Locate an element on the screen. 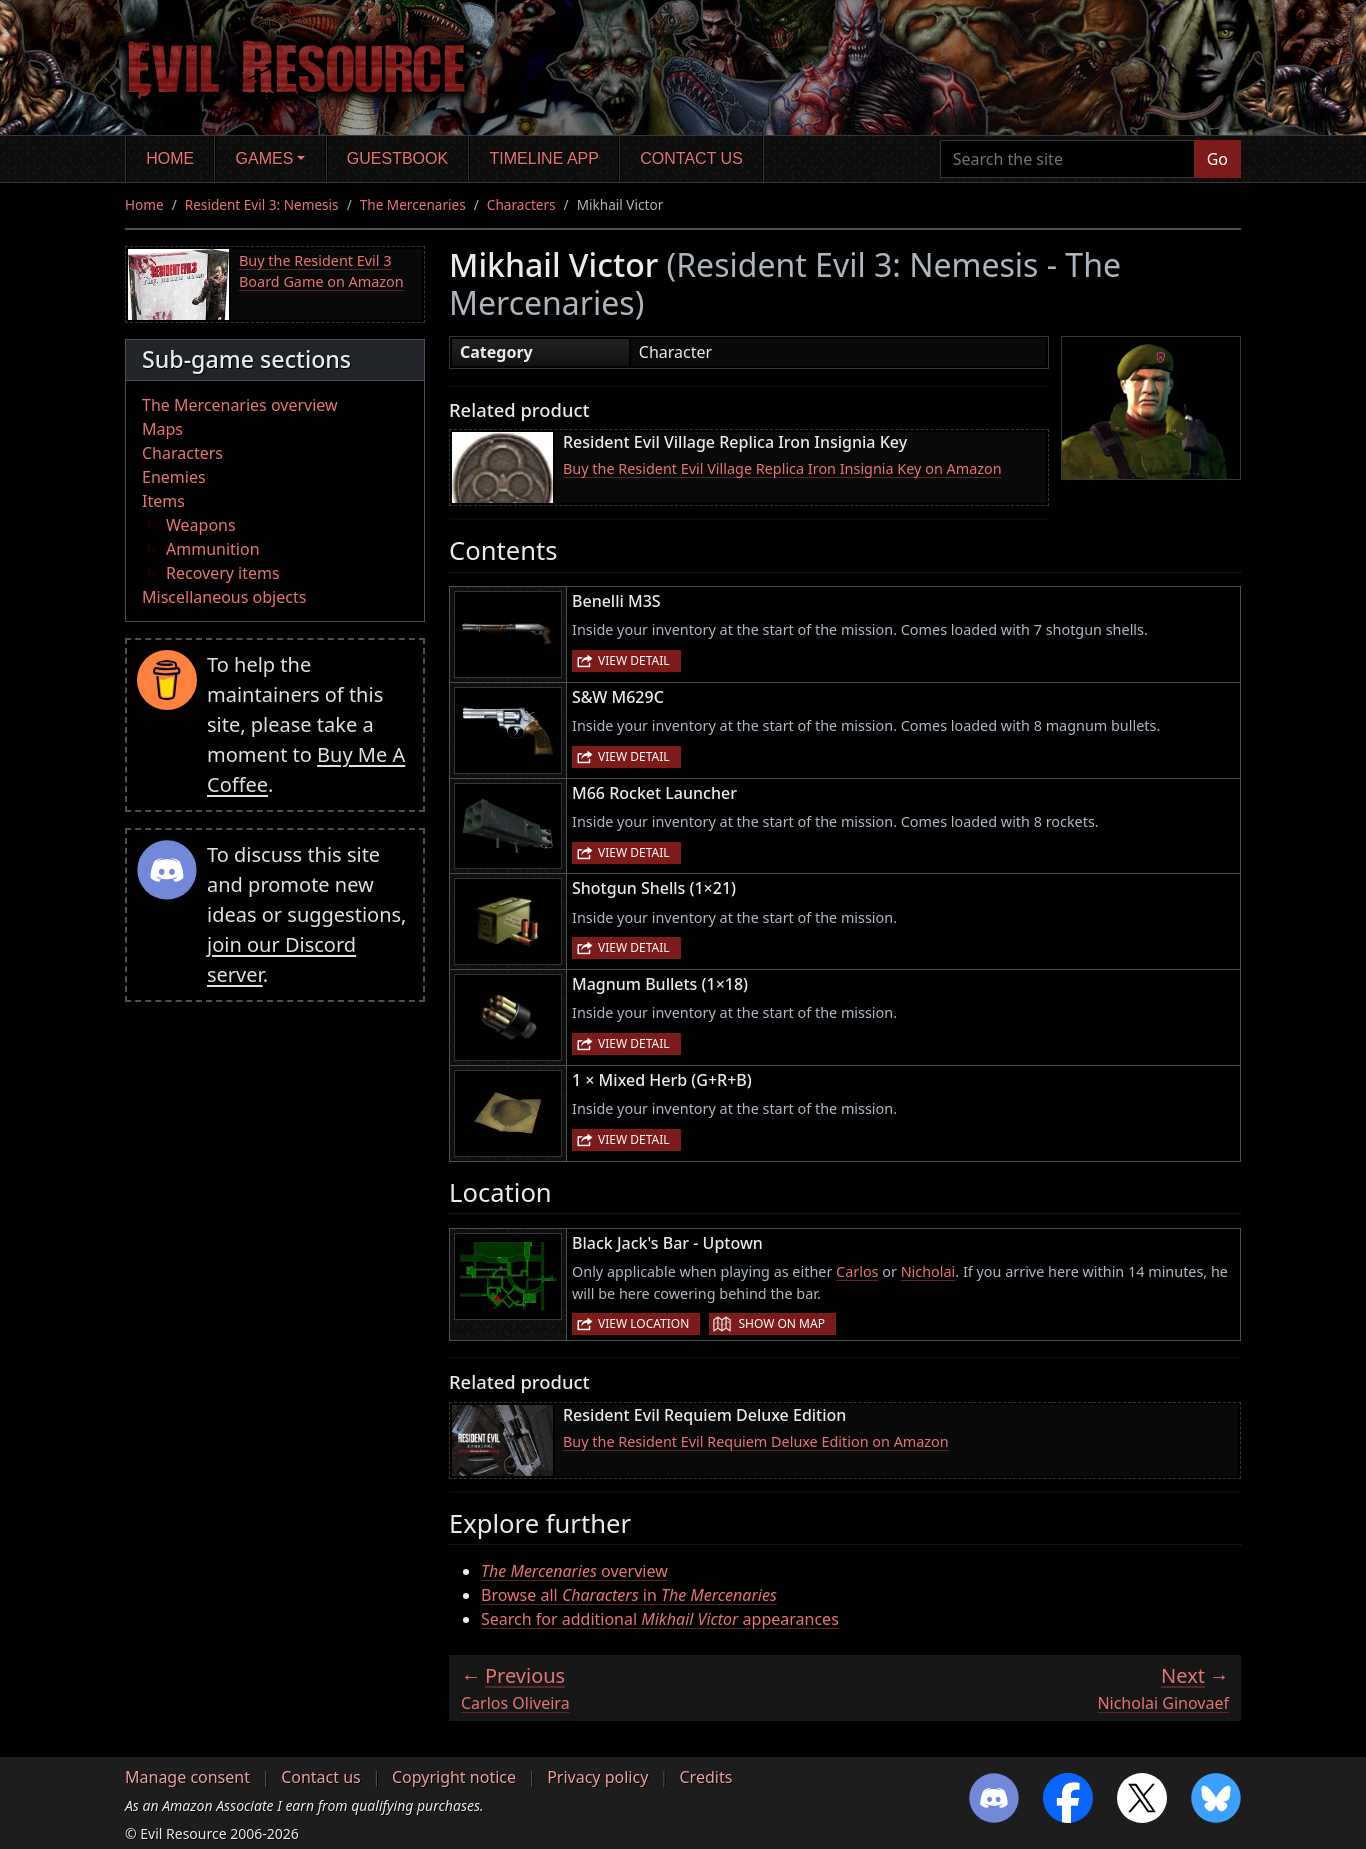 This screenshot has width=1366, height=1849. Enemies is located at coordinates (174, 477).